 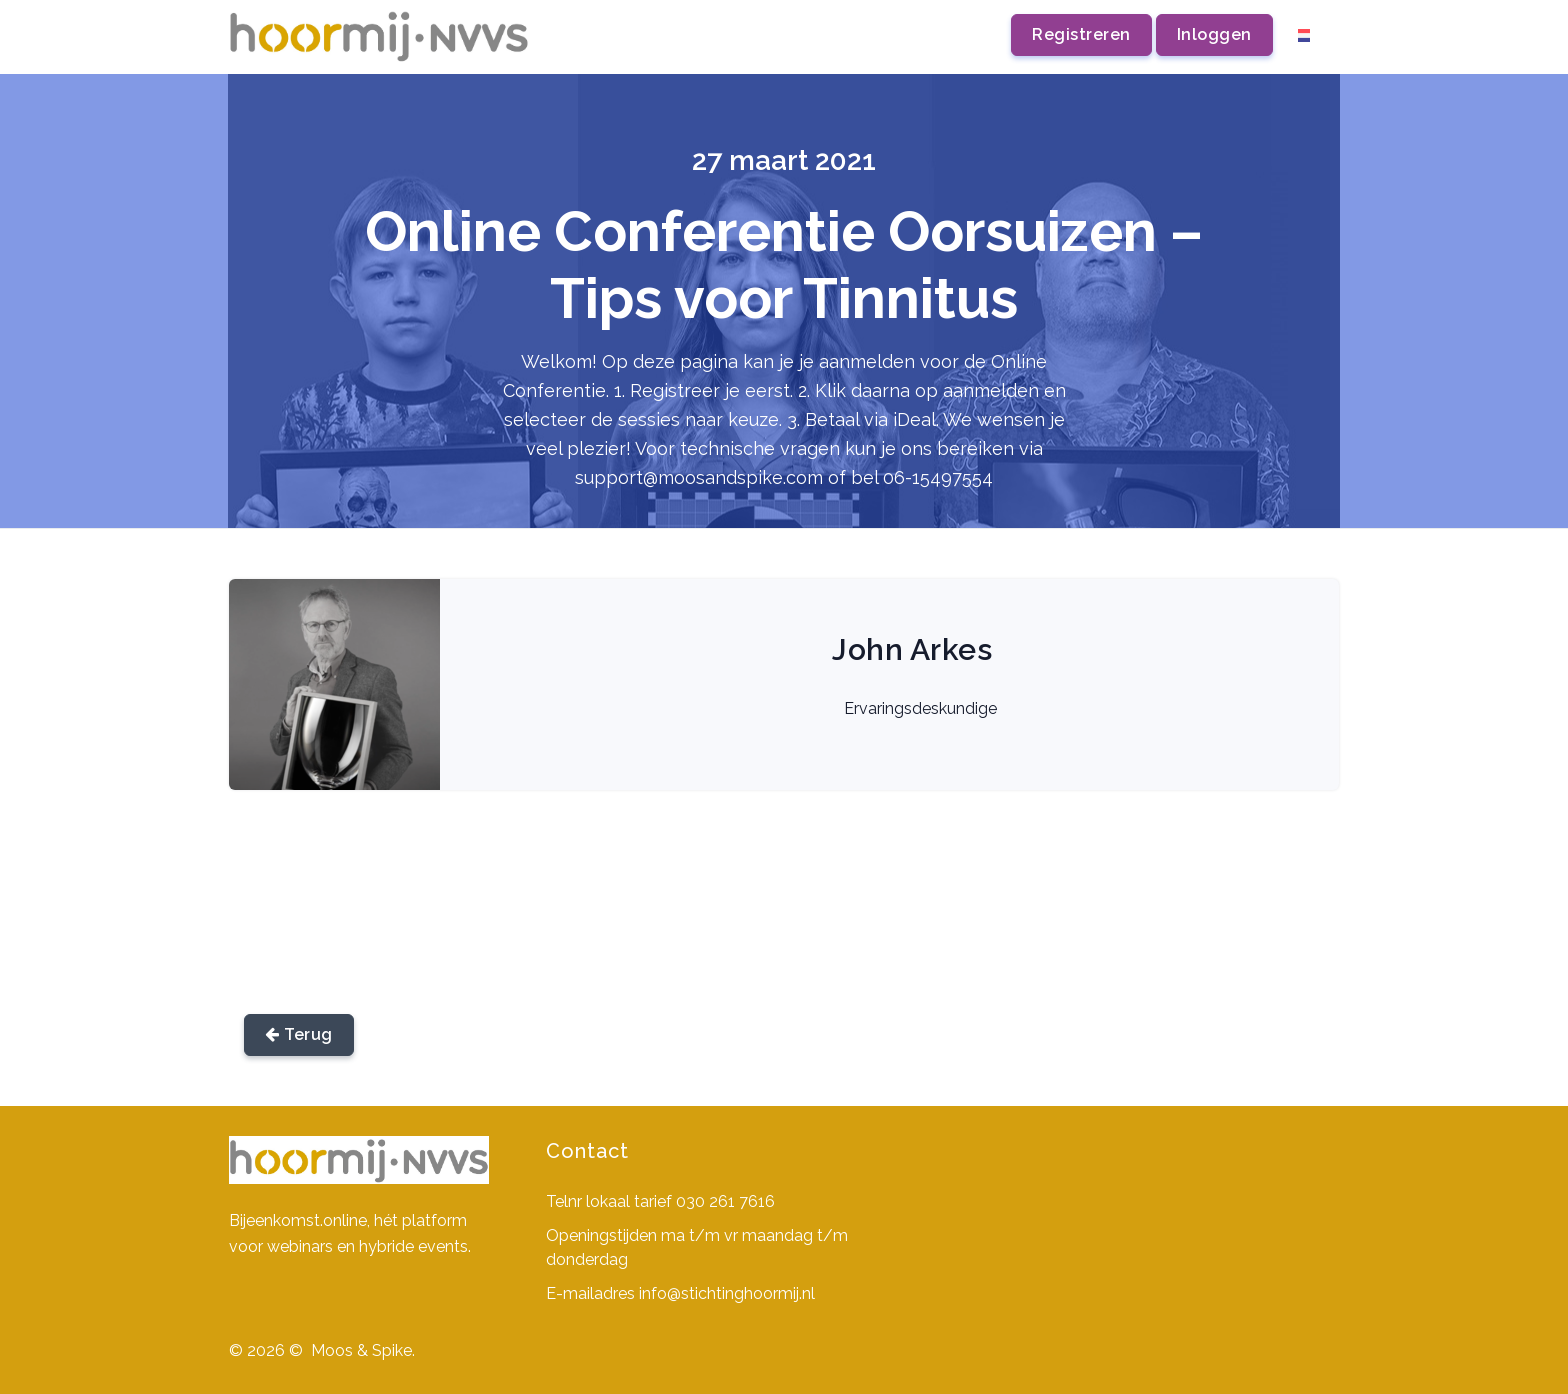 I want to click on 030 261 7616, so click(x=725, y=1201).